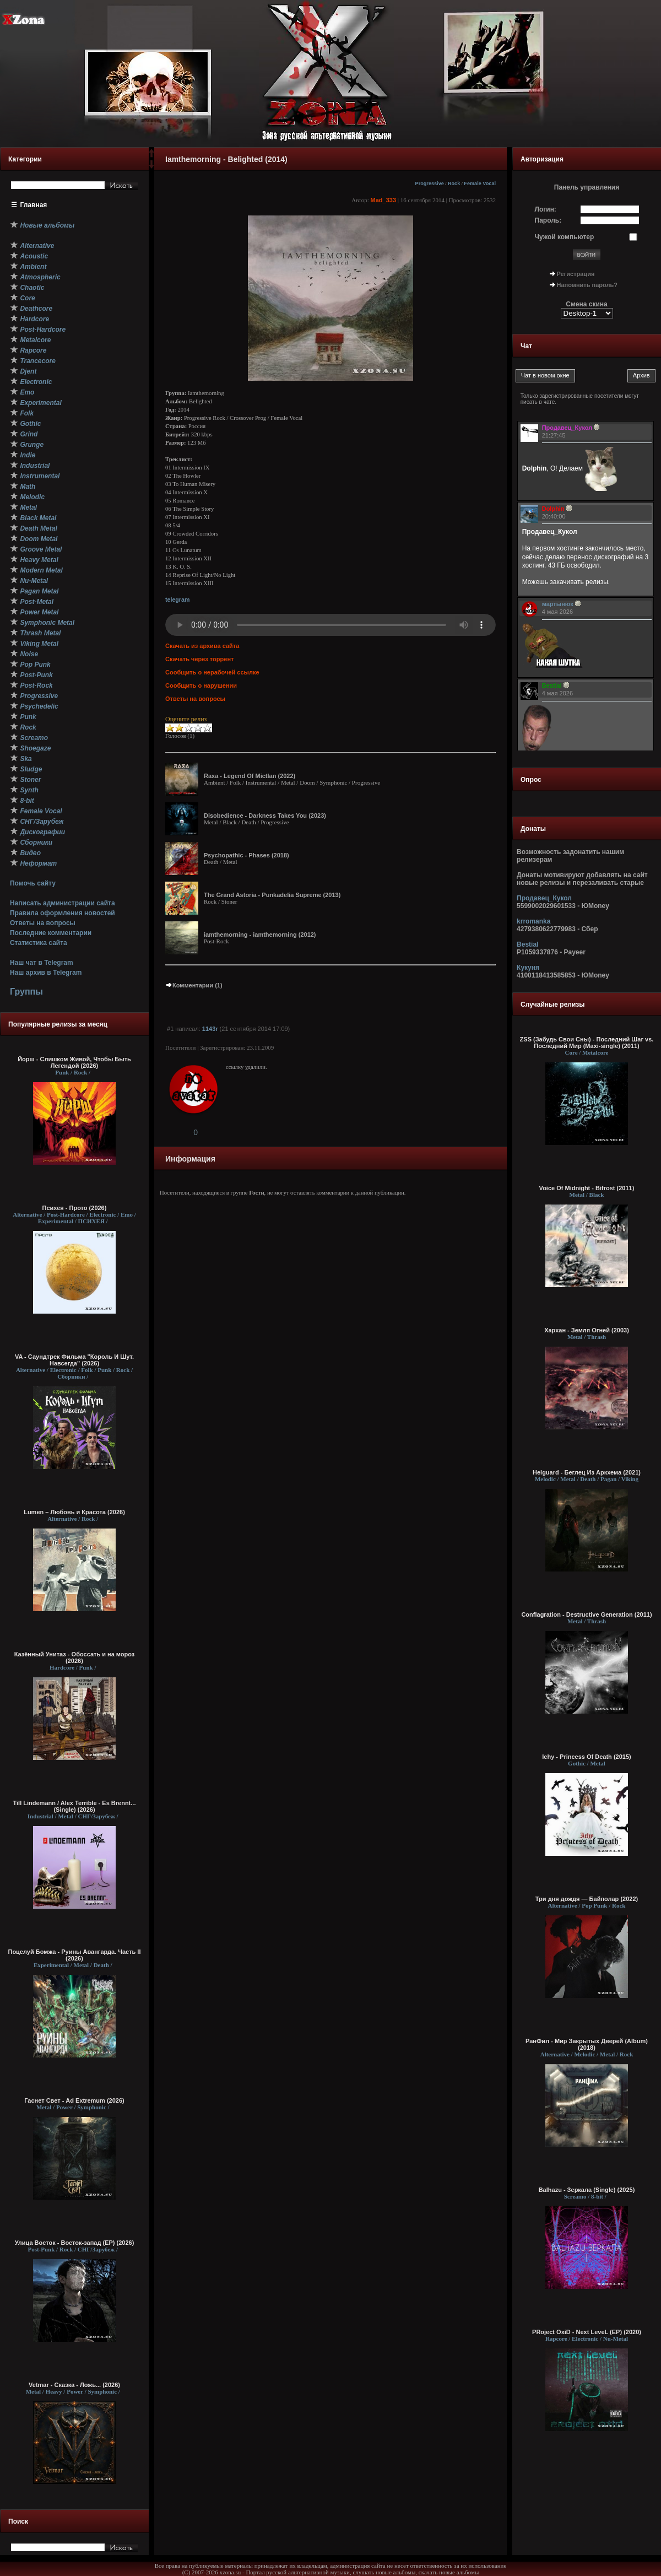  What do you see at coordinates (33, 883) in the screenshot?
I see `Помочь сайту` at bounding box center [33, 883].